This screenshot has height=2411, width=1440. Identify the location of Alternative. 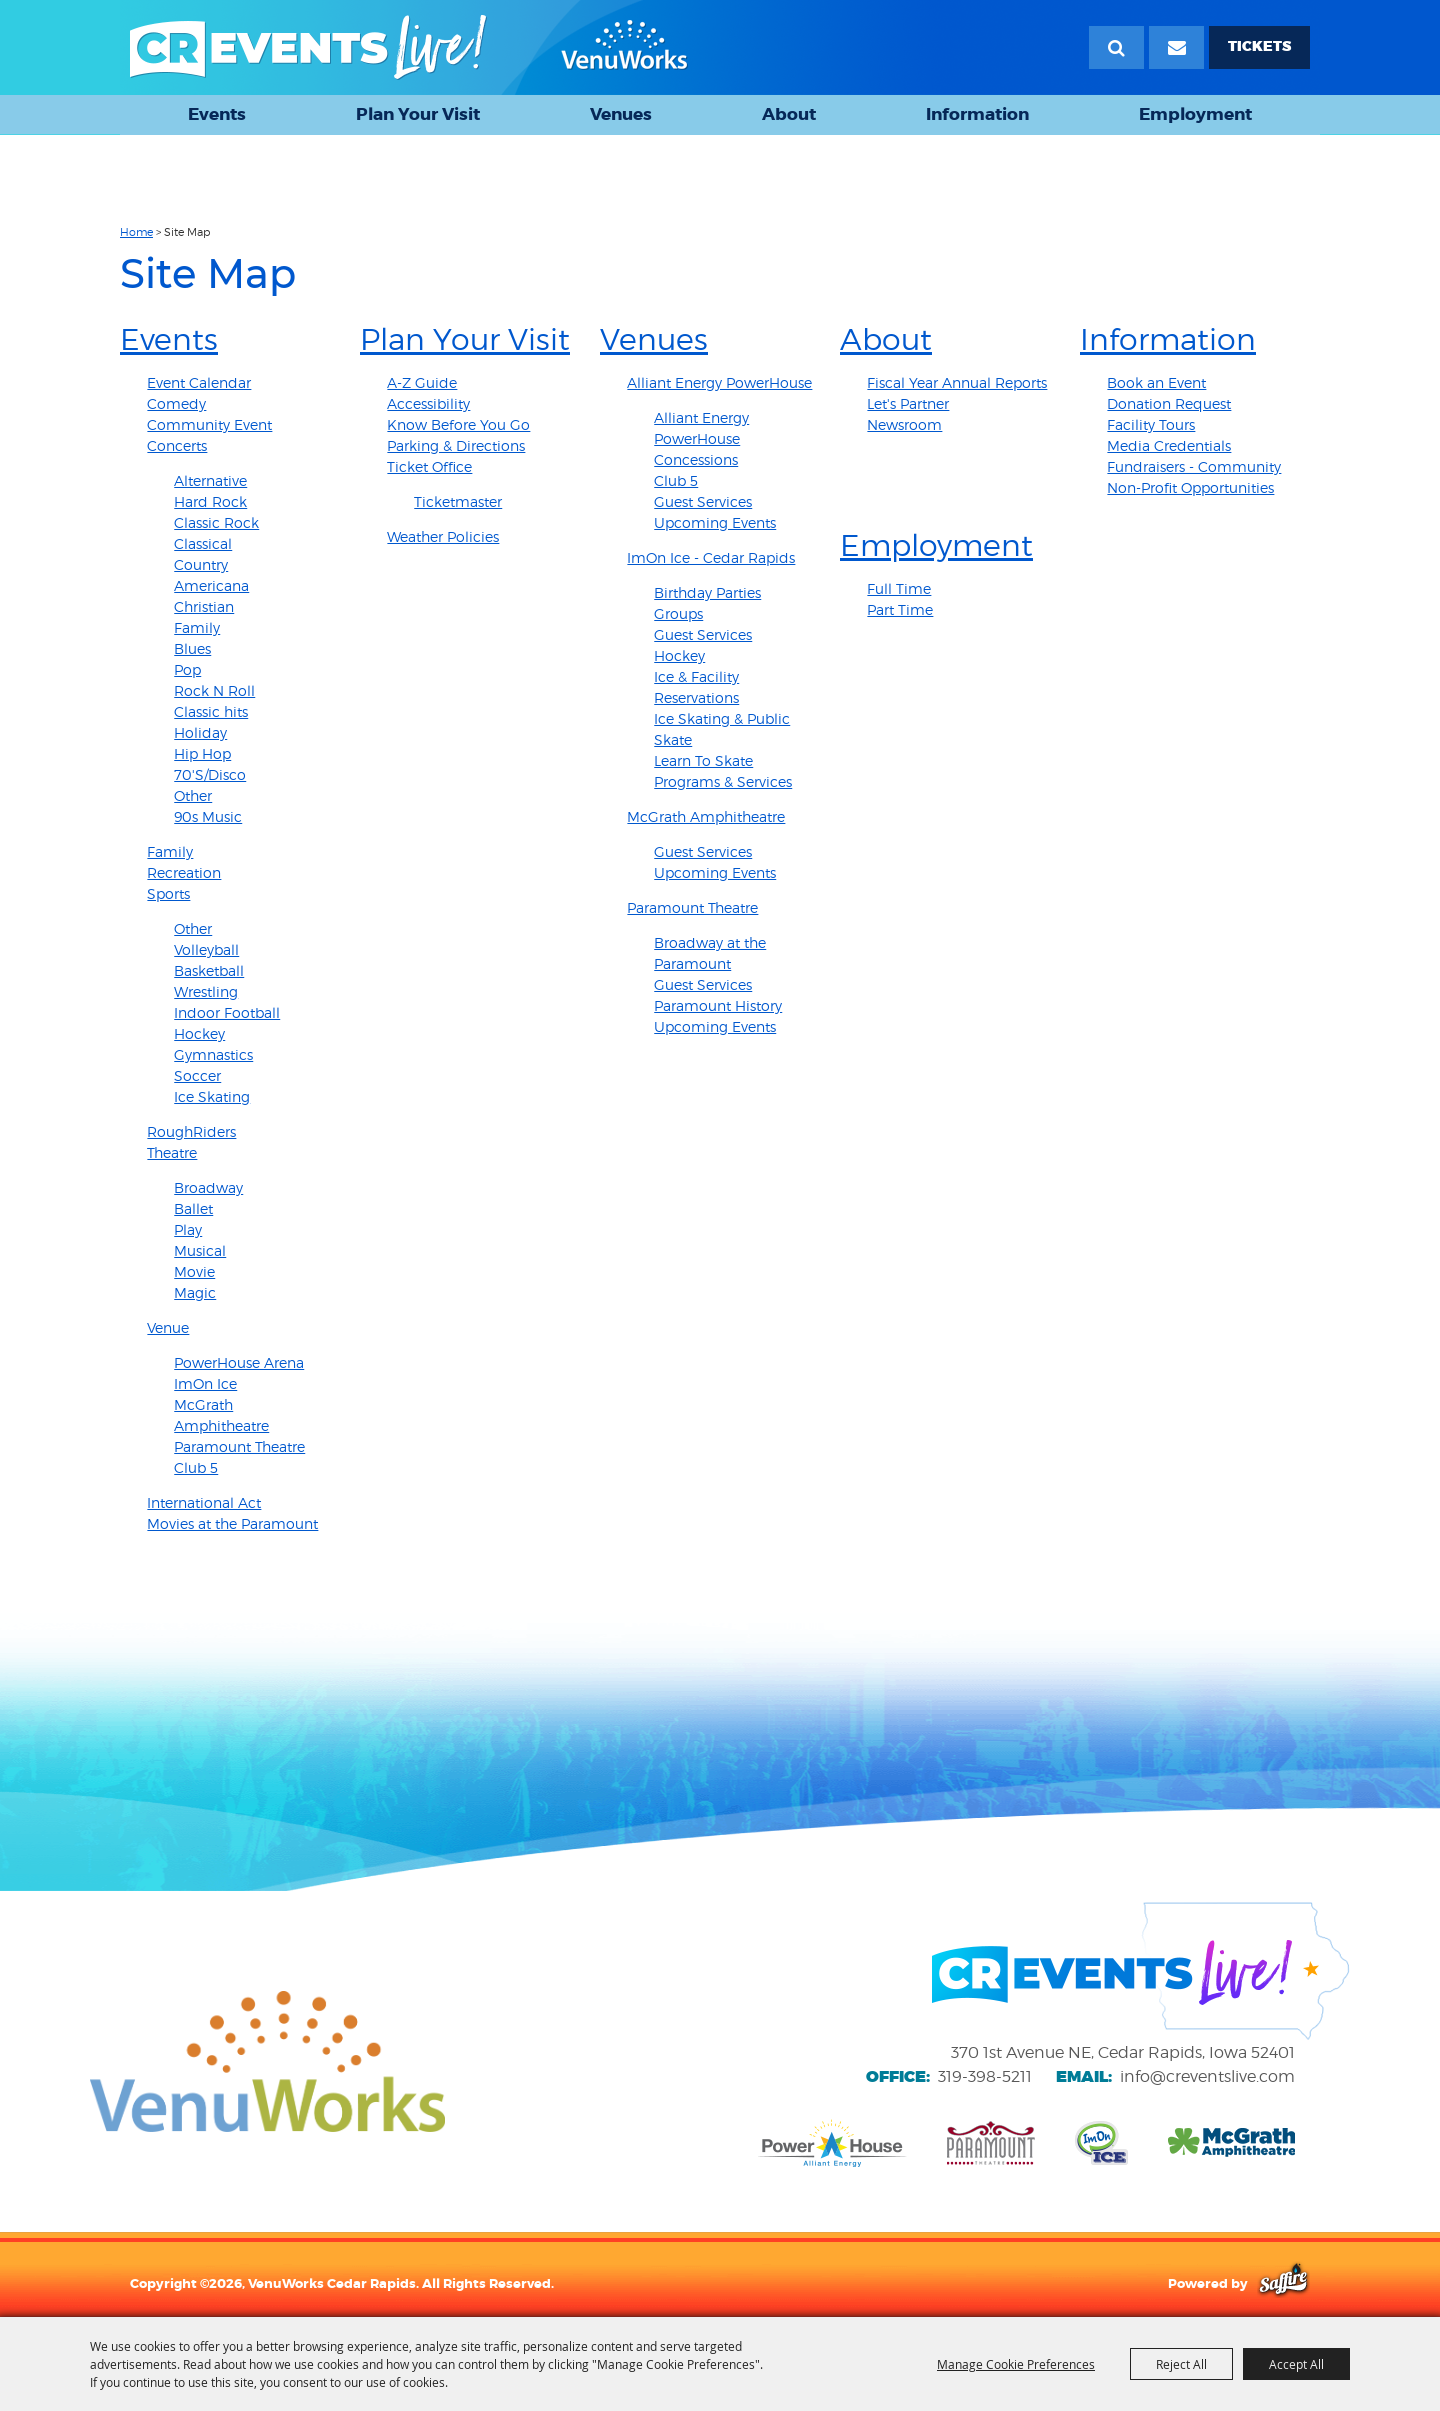
(210, 480).